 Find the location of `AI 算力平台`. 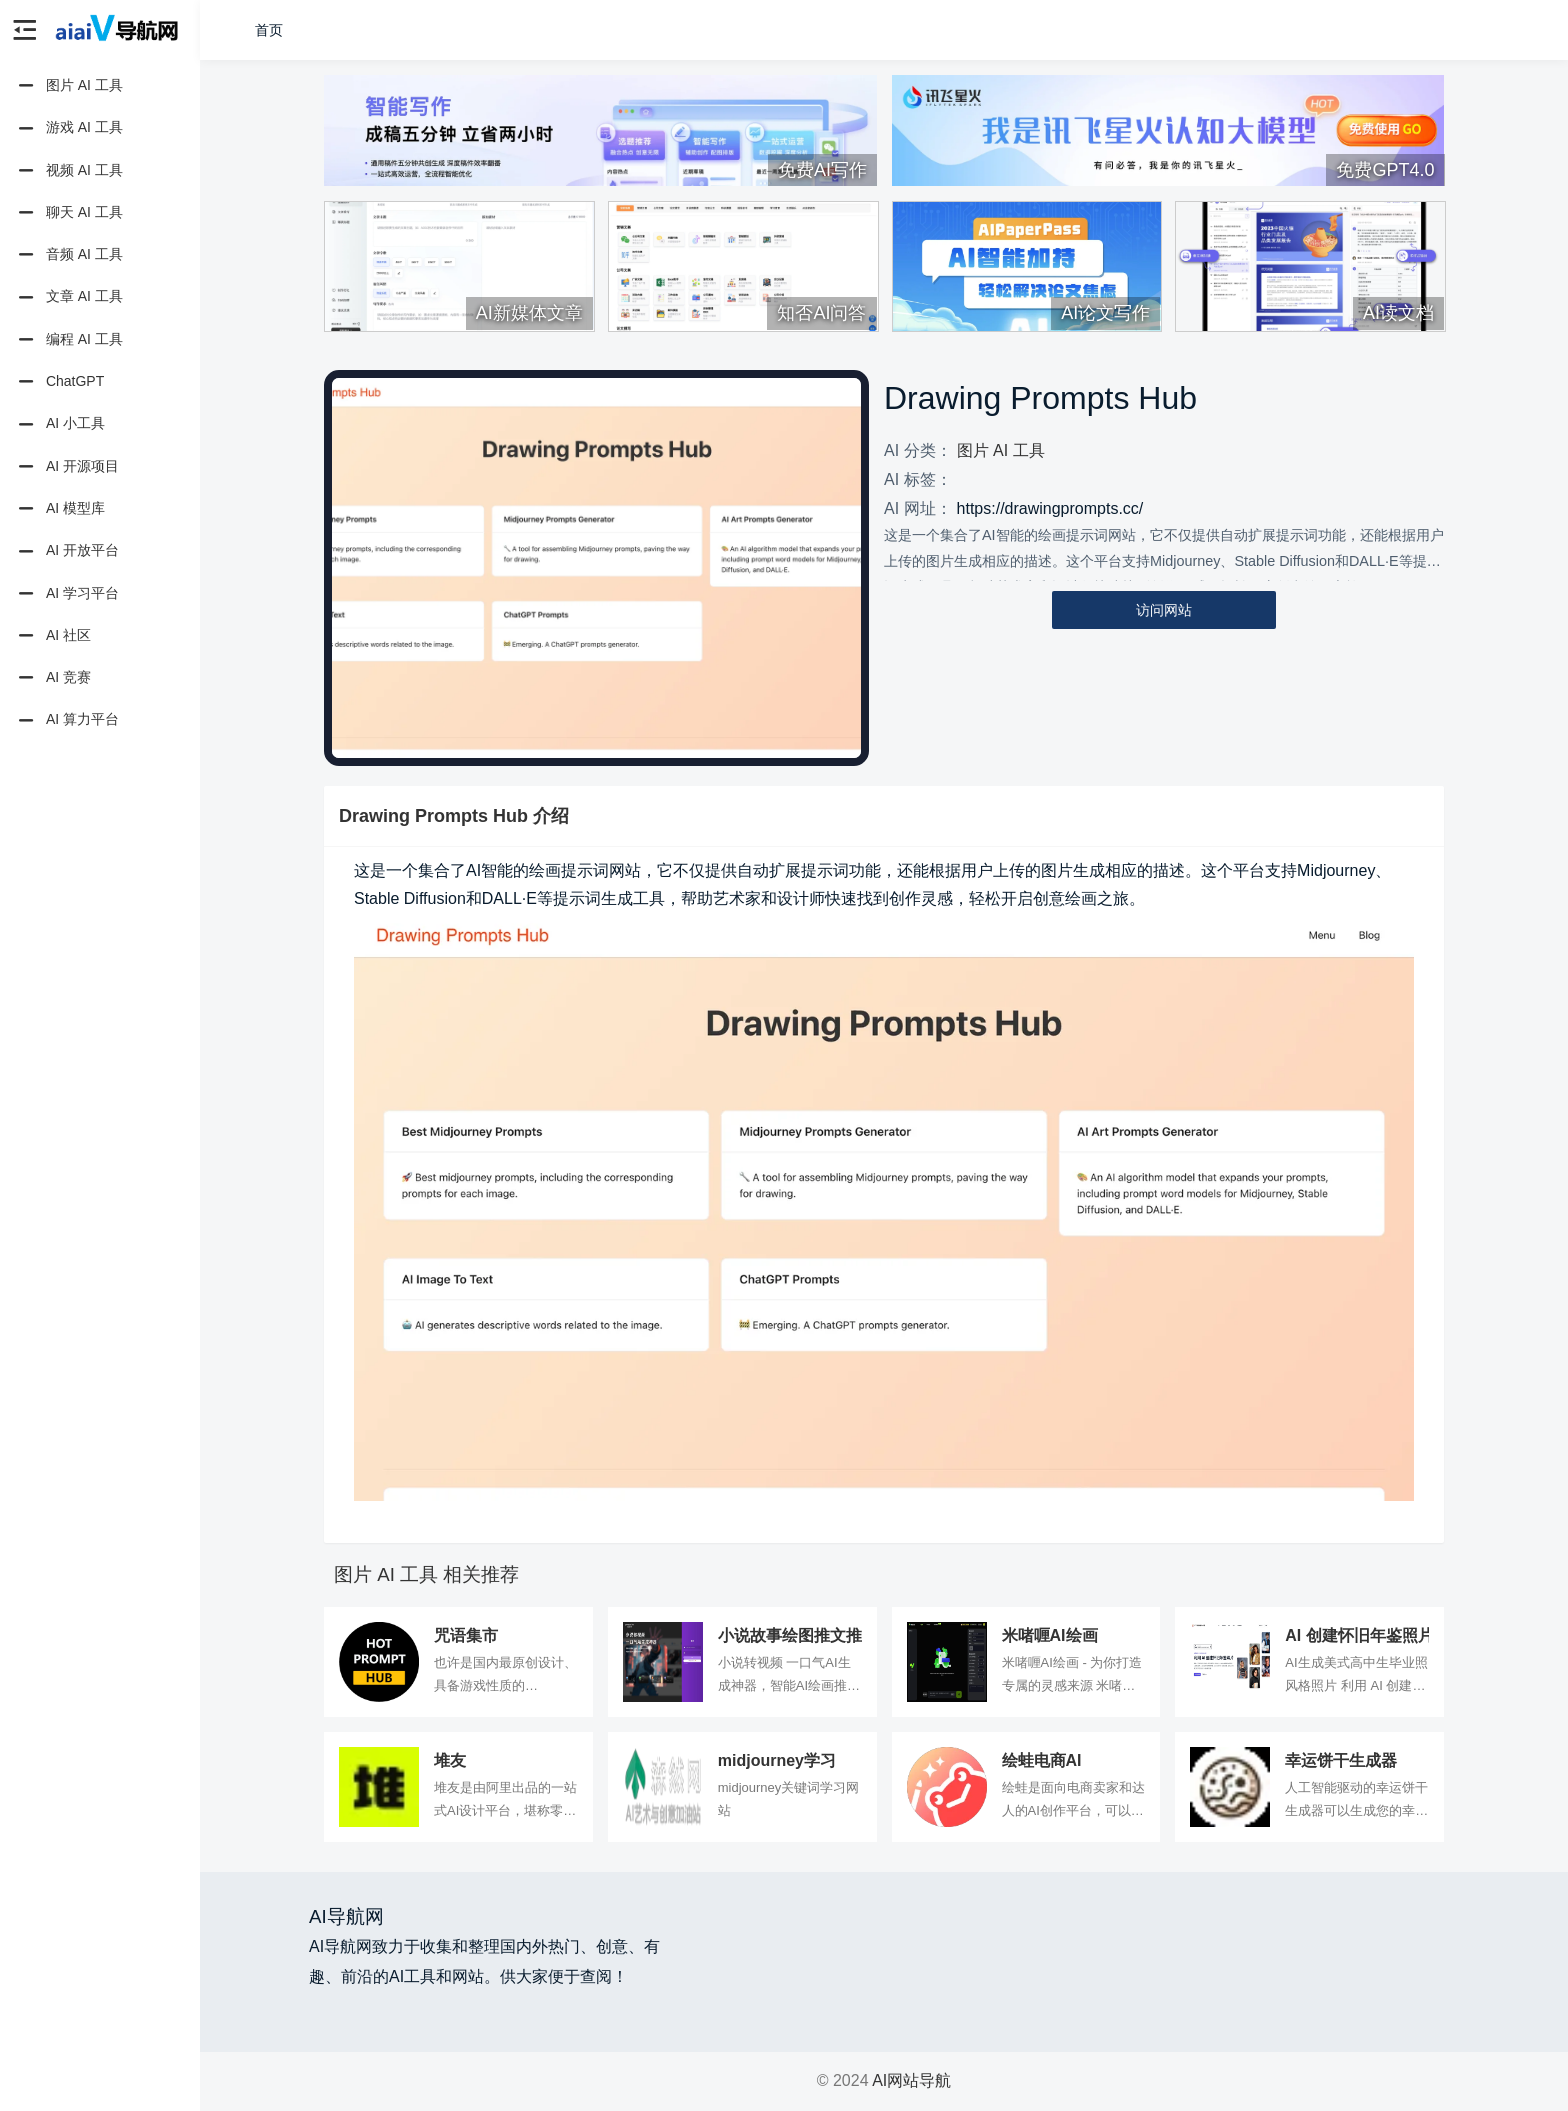

AI 算力平台 is located at coordinates (67, 721).